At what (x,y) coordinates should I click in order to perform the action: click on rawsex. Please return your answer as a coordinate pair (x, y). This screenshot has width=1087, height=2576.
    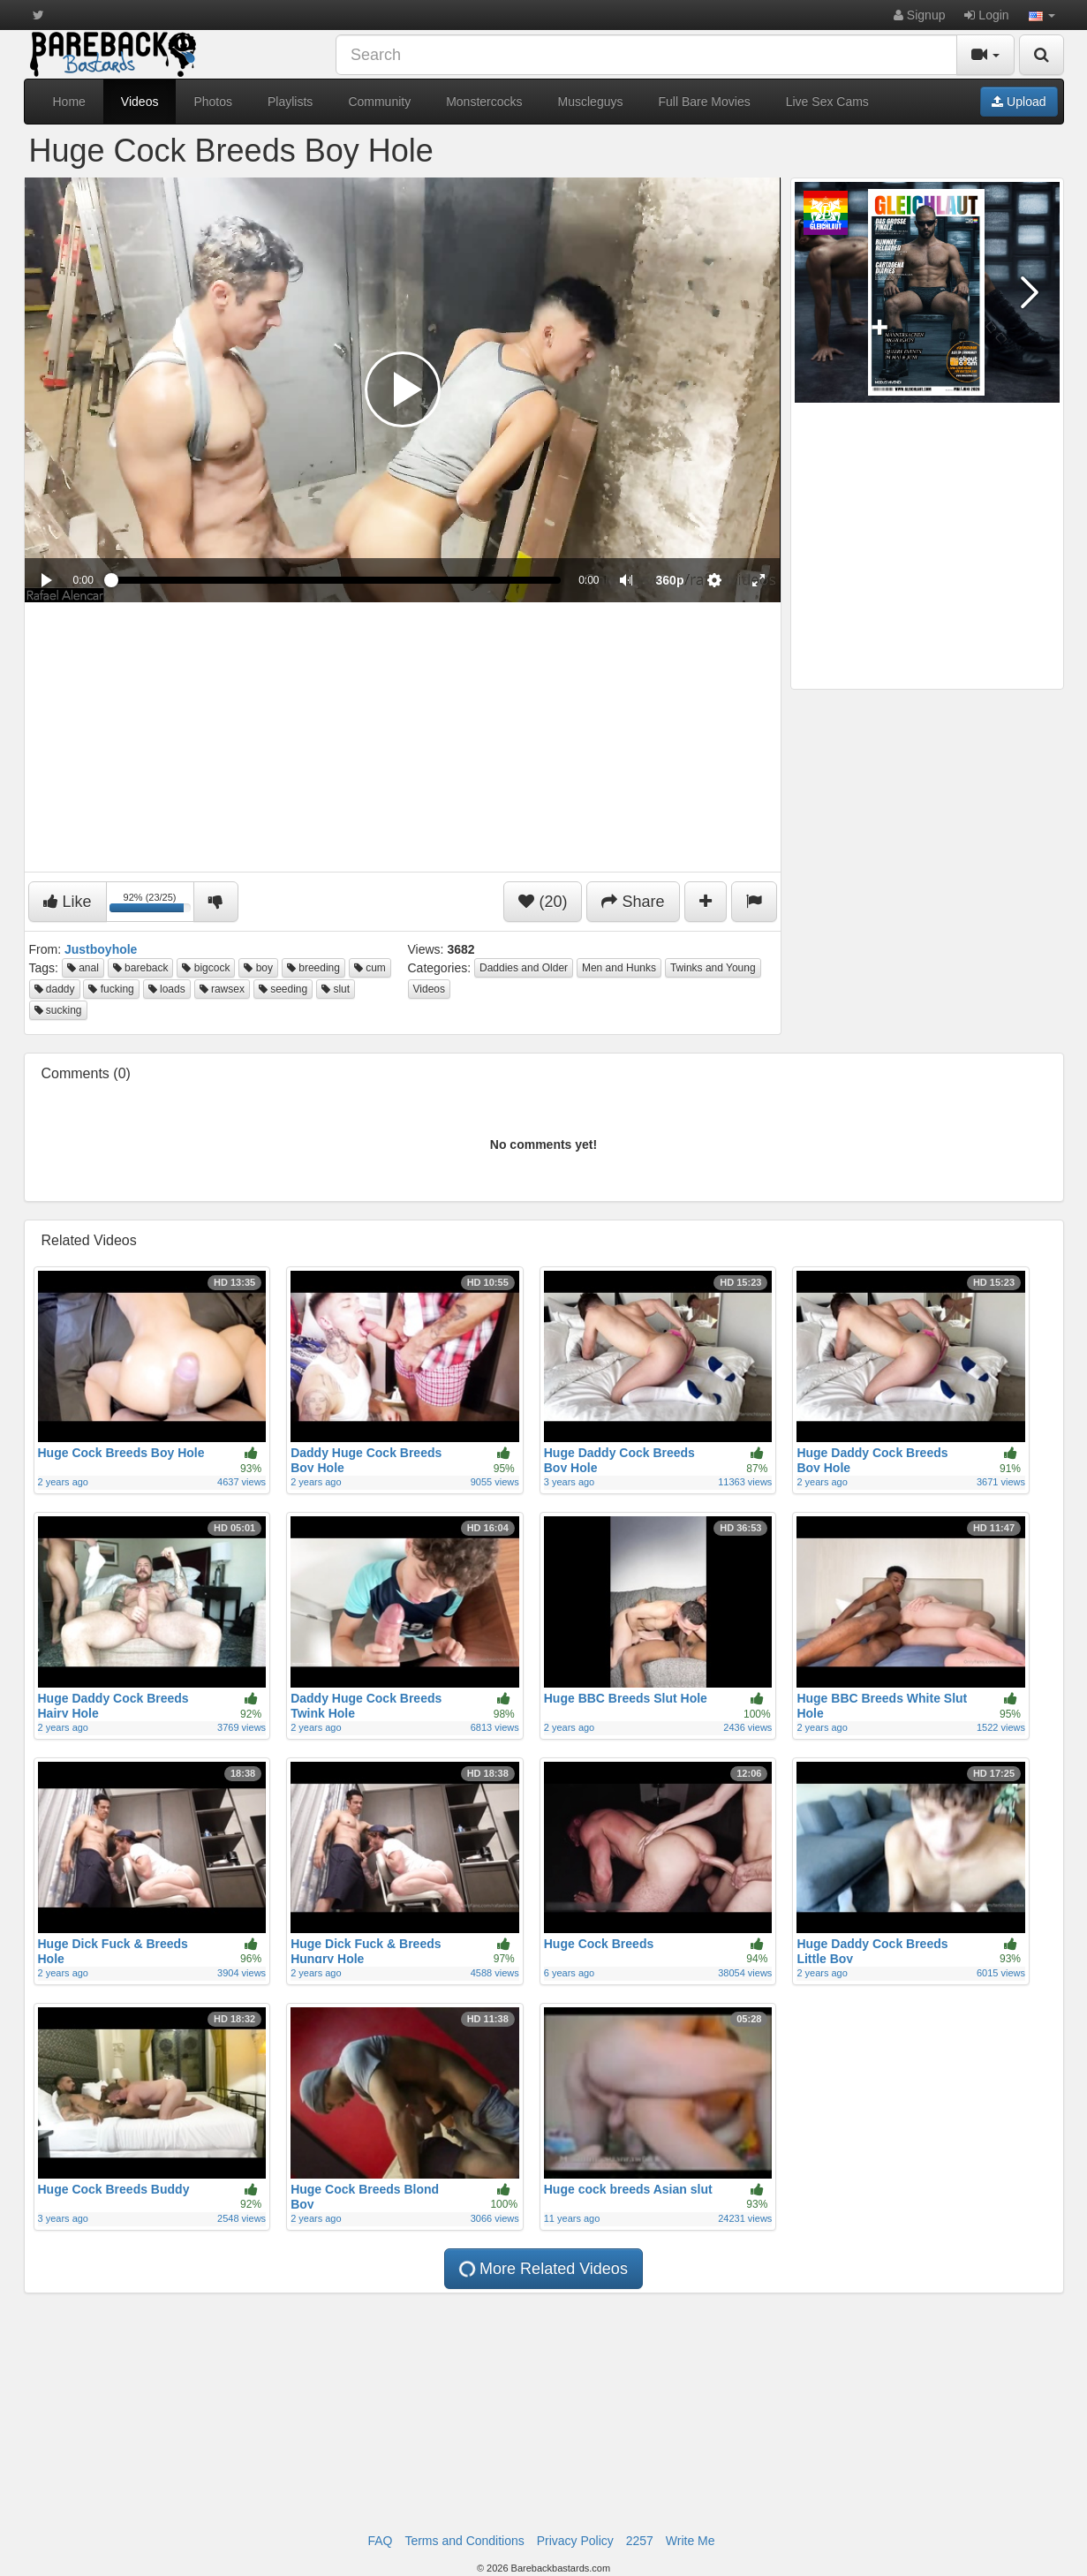
    Looking at the image, I should click on (222, 989).